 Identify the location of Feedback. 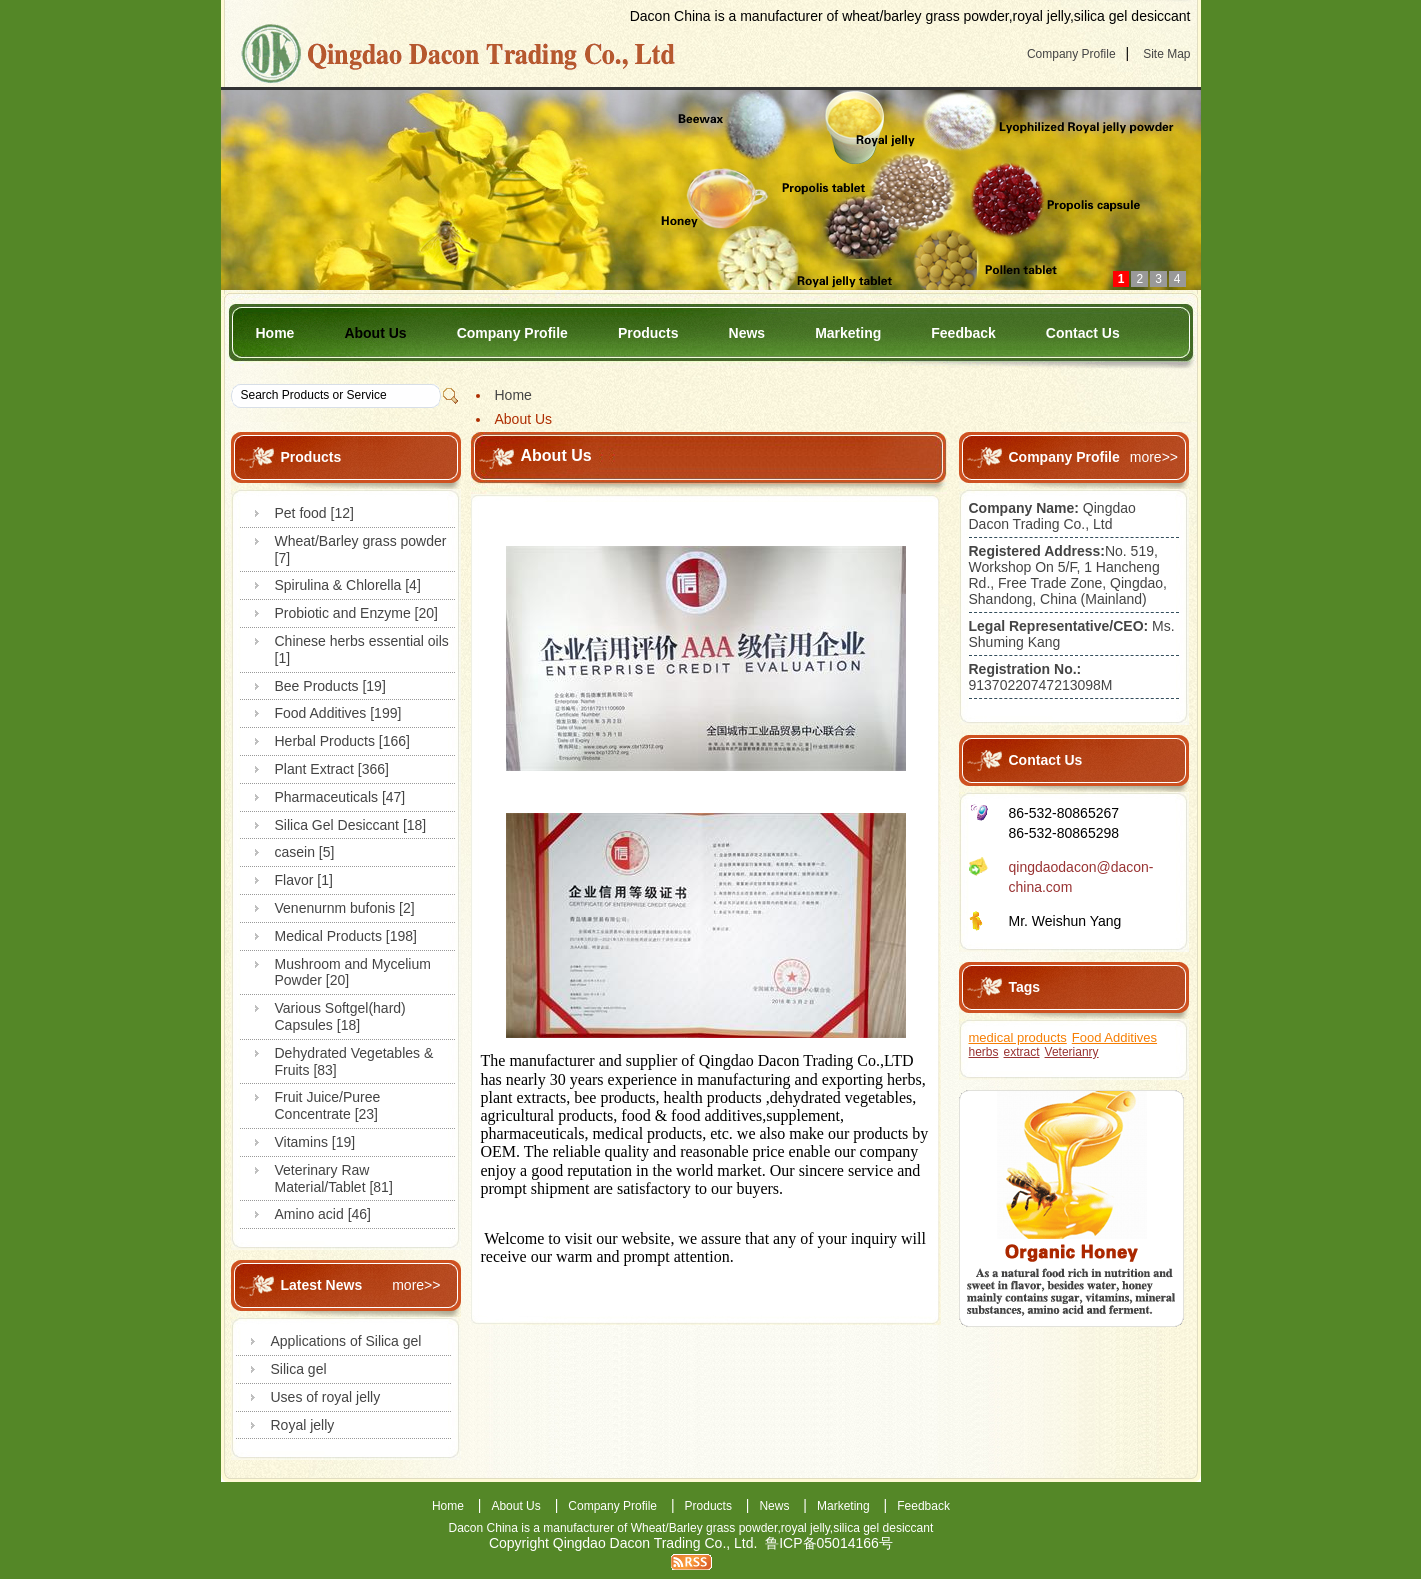
(963, 333).